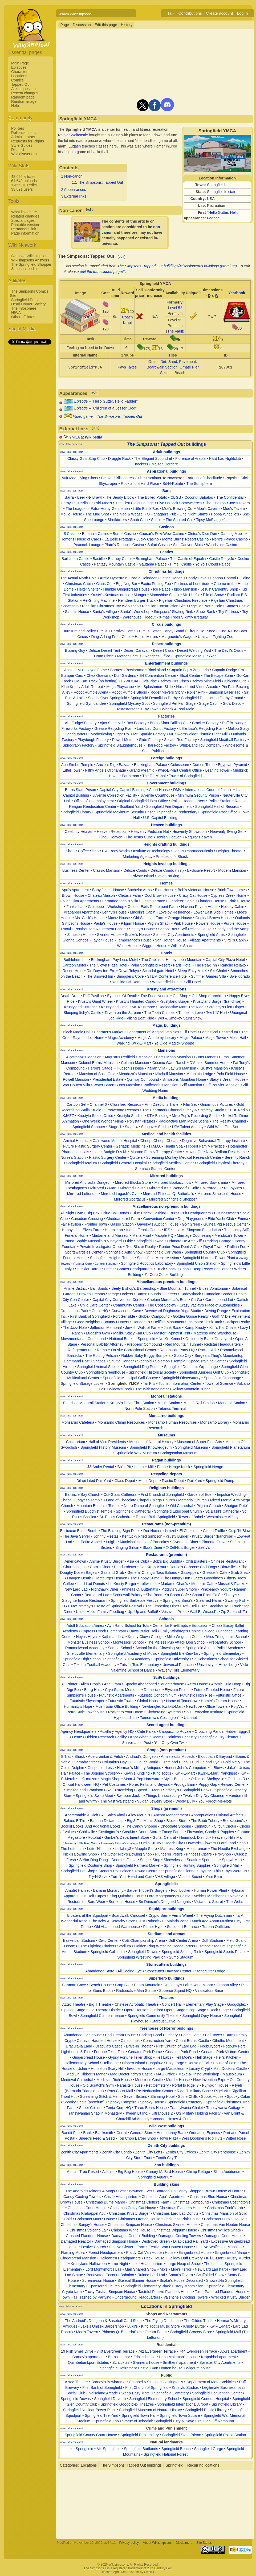 The image size is (256, 2576). I want to click on Johnny Fiestas, so click(106, 1536).